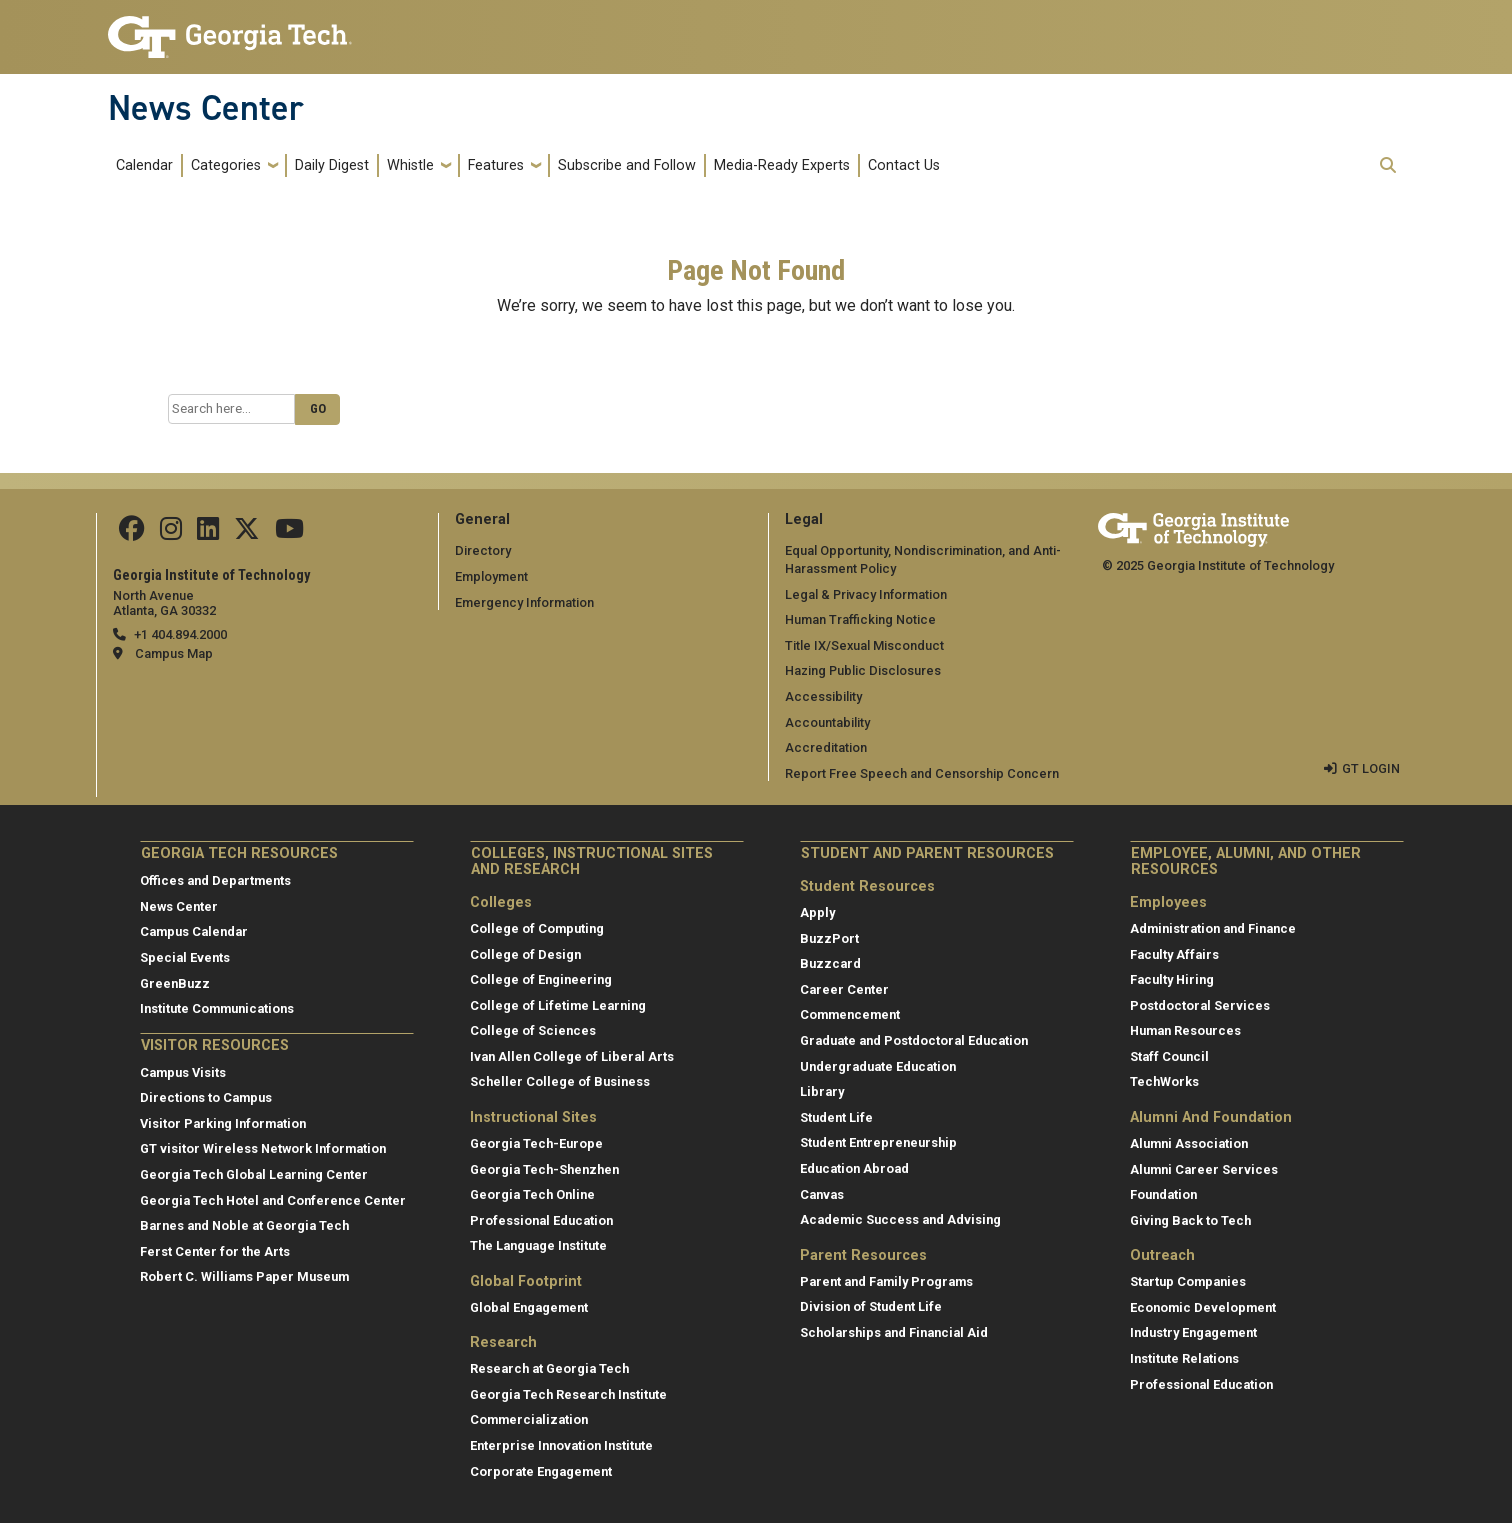 The width and height of the screenshot is (1512, 1523). I want to click on The Language Institute, so click(538, 1245).